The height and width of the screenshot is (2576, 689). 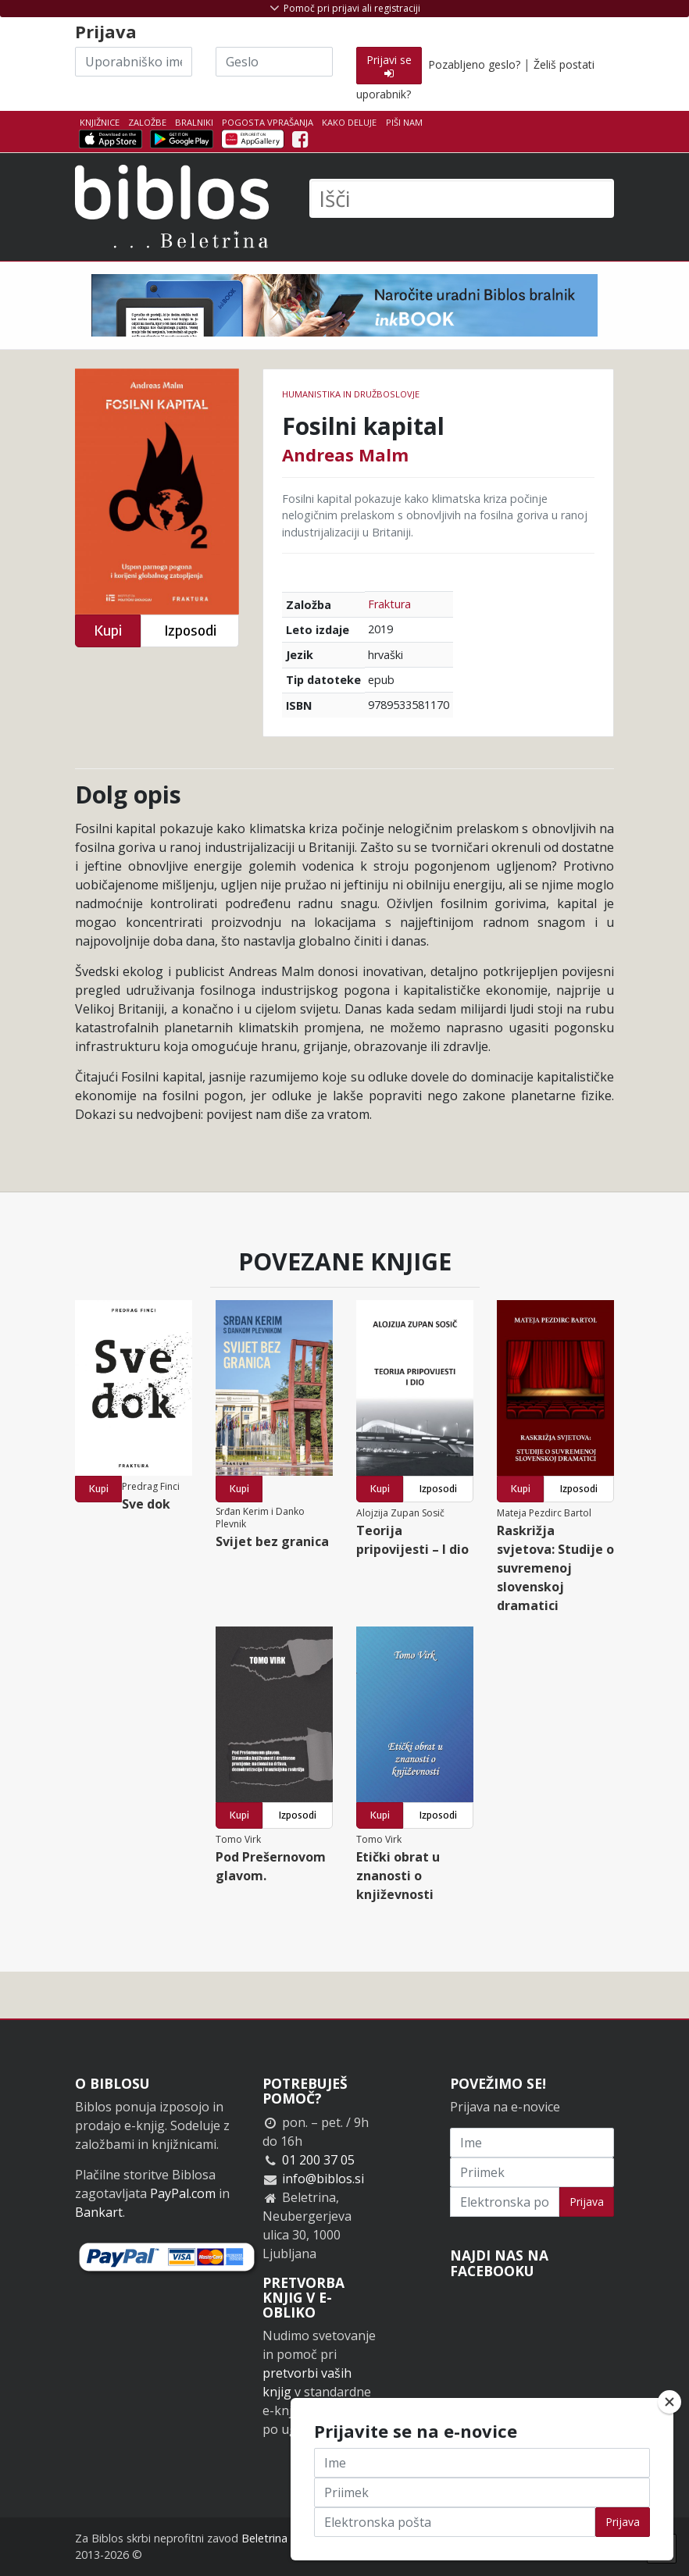 I want to click on Pozabljeno geslo?, so click(x=474, y=64).